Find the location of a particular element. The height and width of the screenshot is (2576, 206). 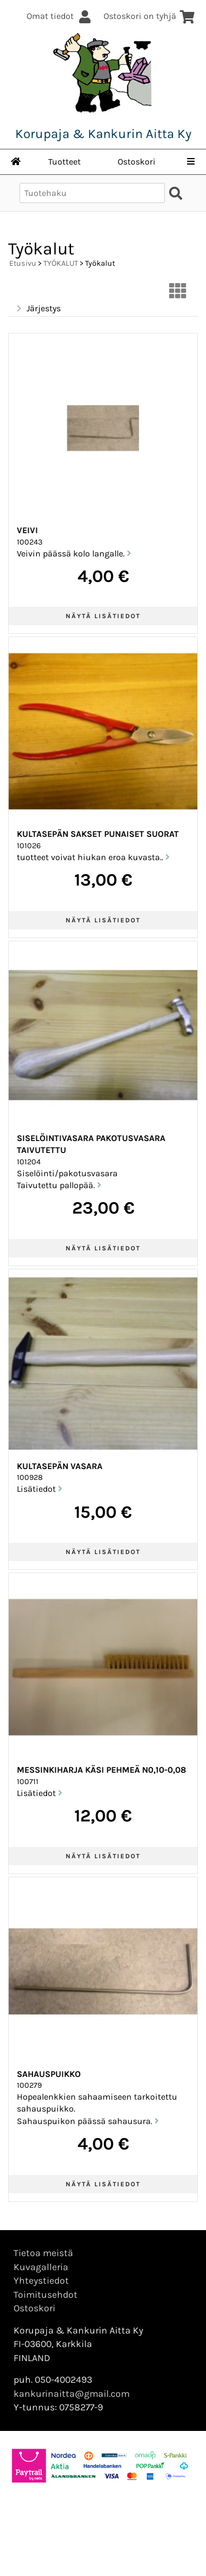

Kuvagalleria is located at coordinates (41, 2267).